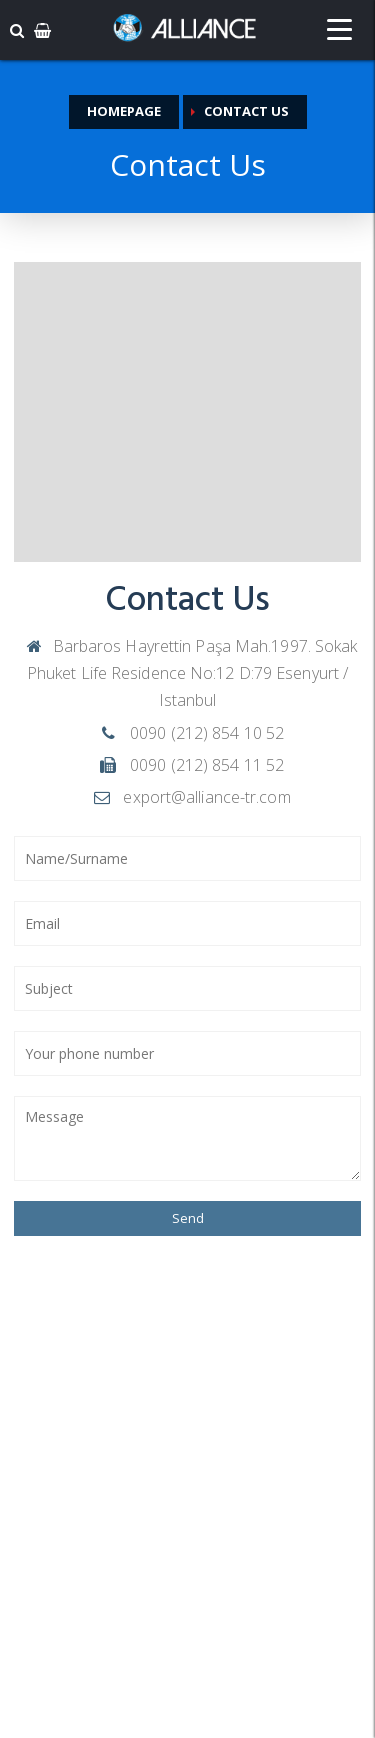 Image resolution: width=375 pixels, height=1738 pixels. Describe the element at coordinates (189, 797) in the screenshot. I see `export@alliance-tr.com` at that location.